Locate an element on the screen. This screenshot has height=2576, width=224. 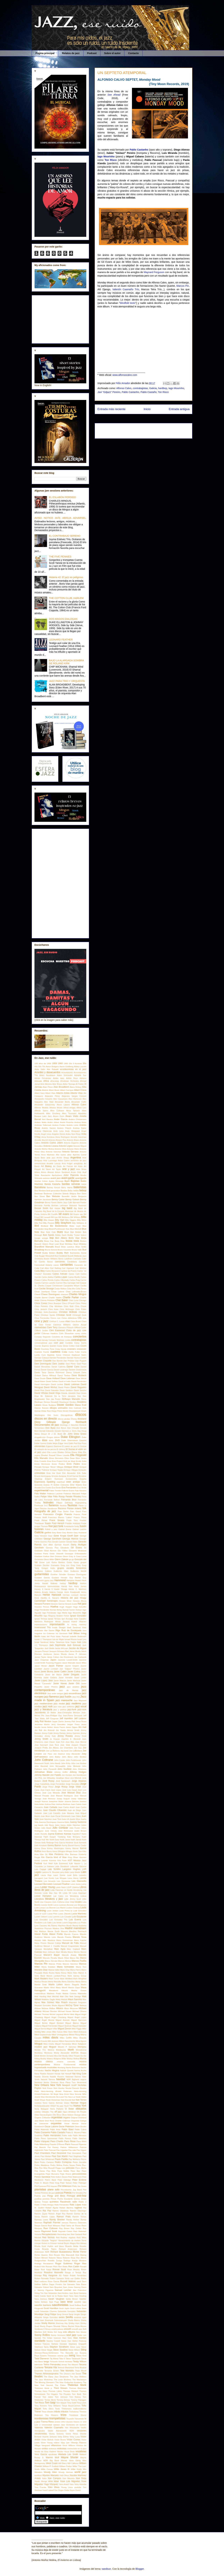
Santana is located at coordinates (82, 2293).